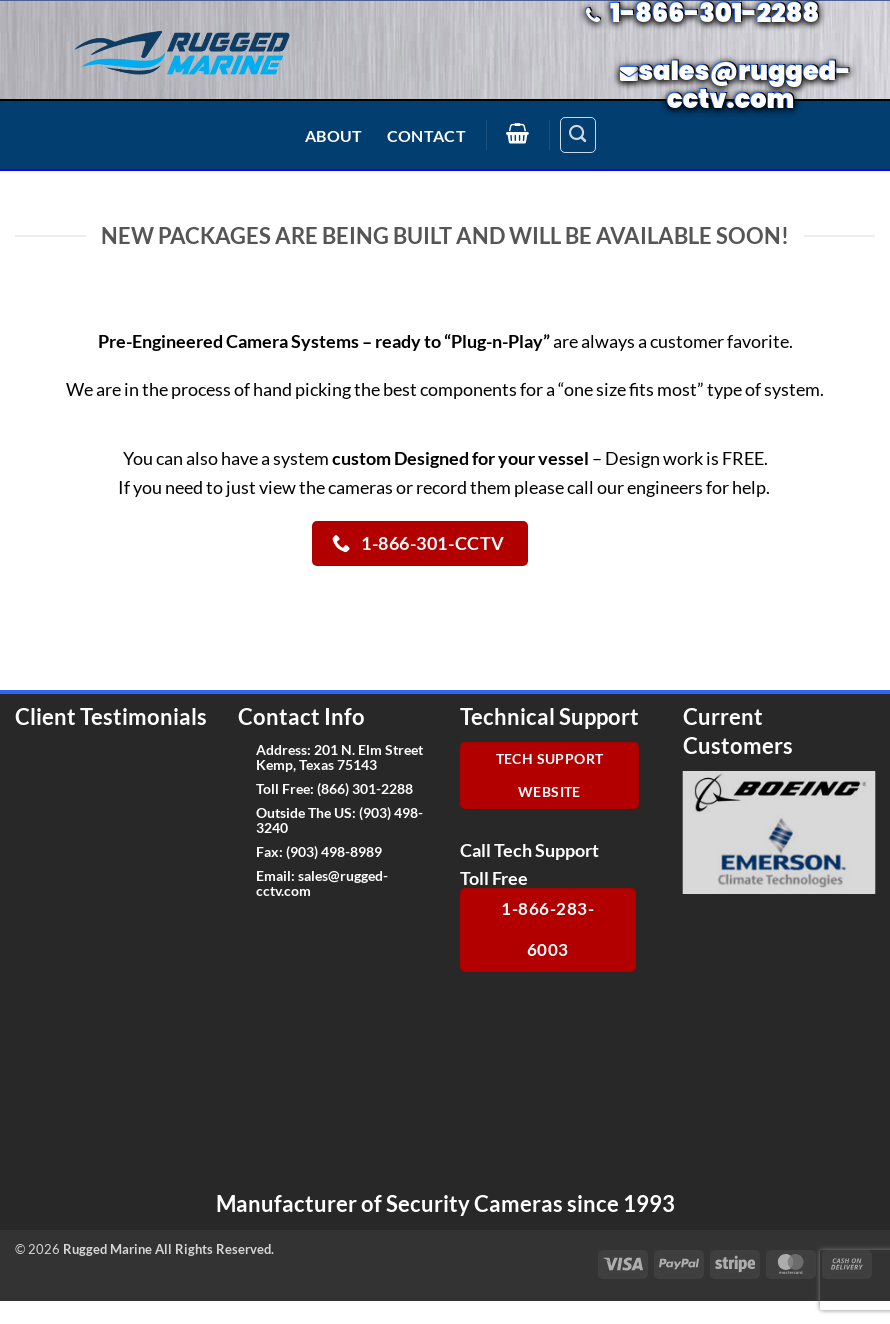 The height and width of the screenshot is (1324, 890). I want to click on [button], so click(518, 133).